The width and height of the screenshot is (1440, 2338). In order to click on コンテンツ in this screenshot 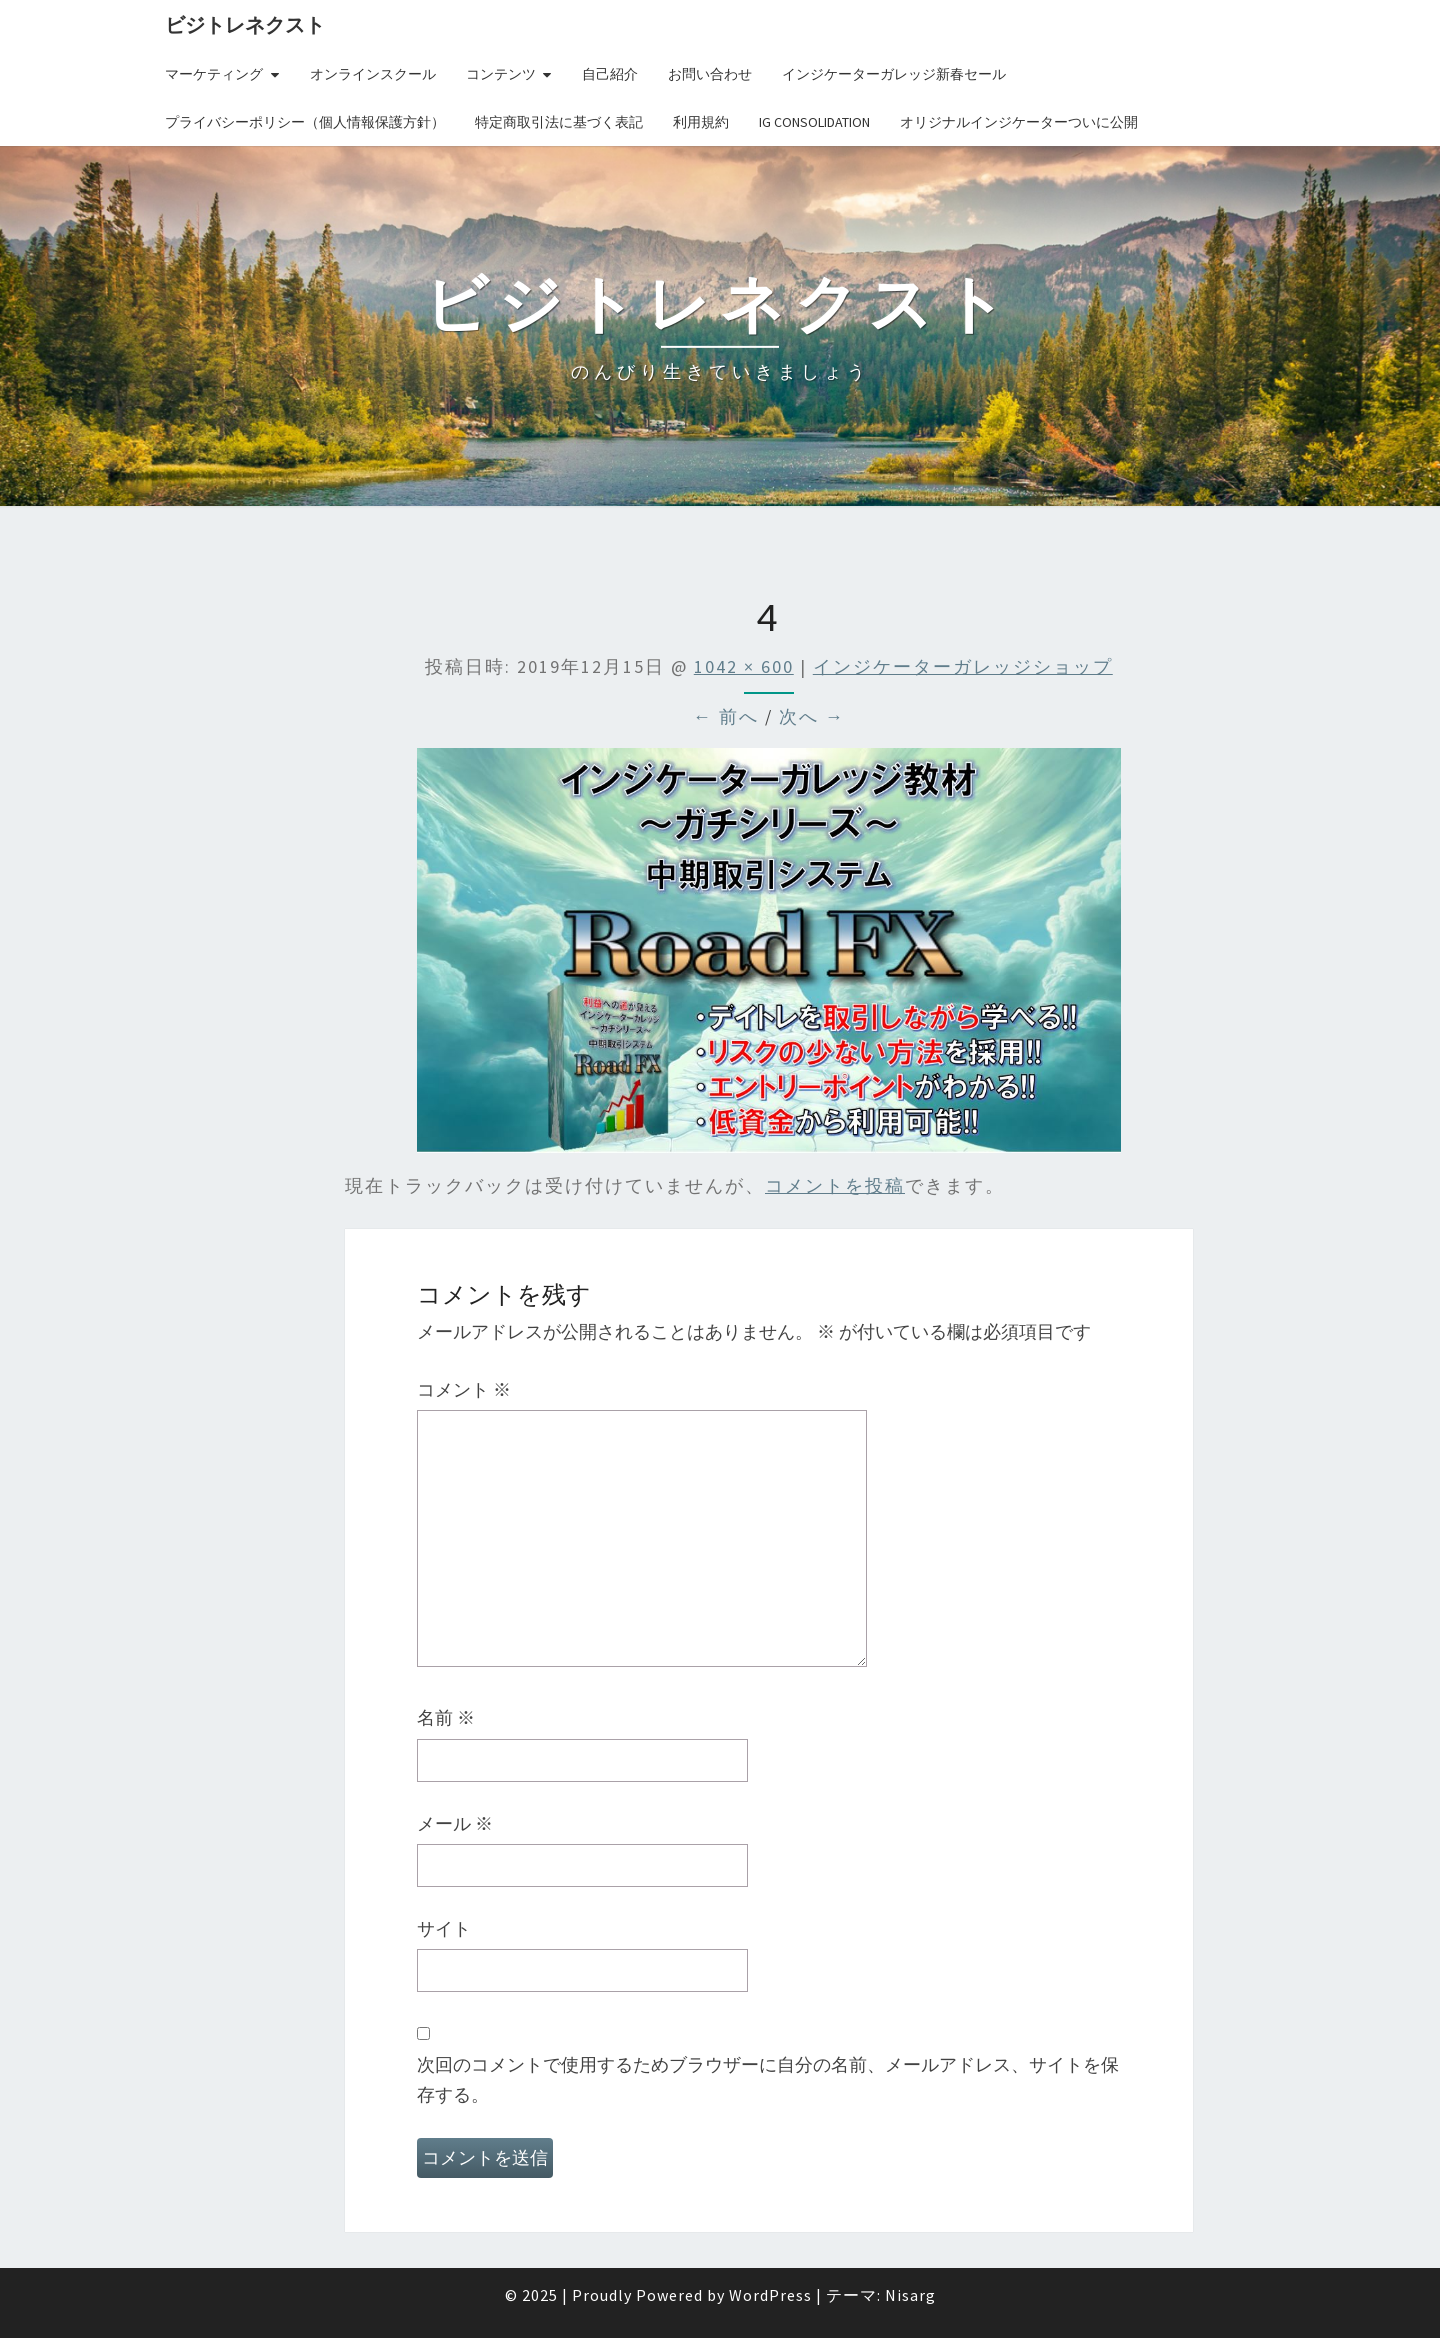, I will do `click(501, 74)`.